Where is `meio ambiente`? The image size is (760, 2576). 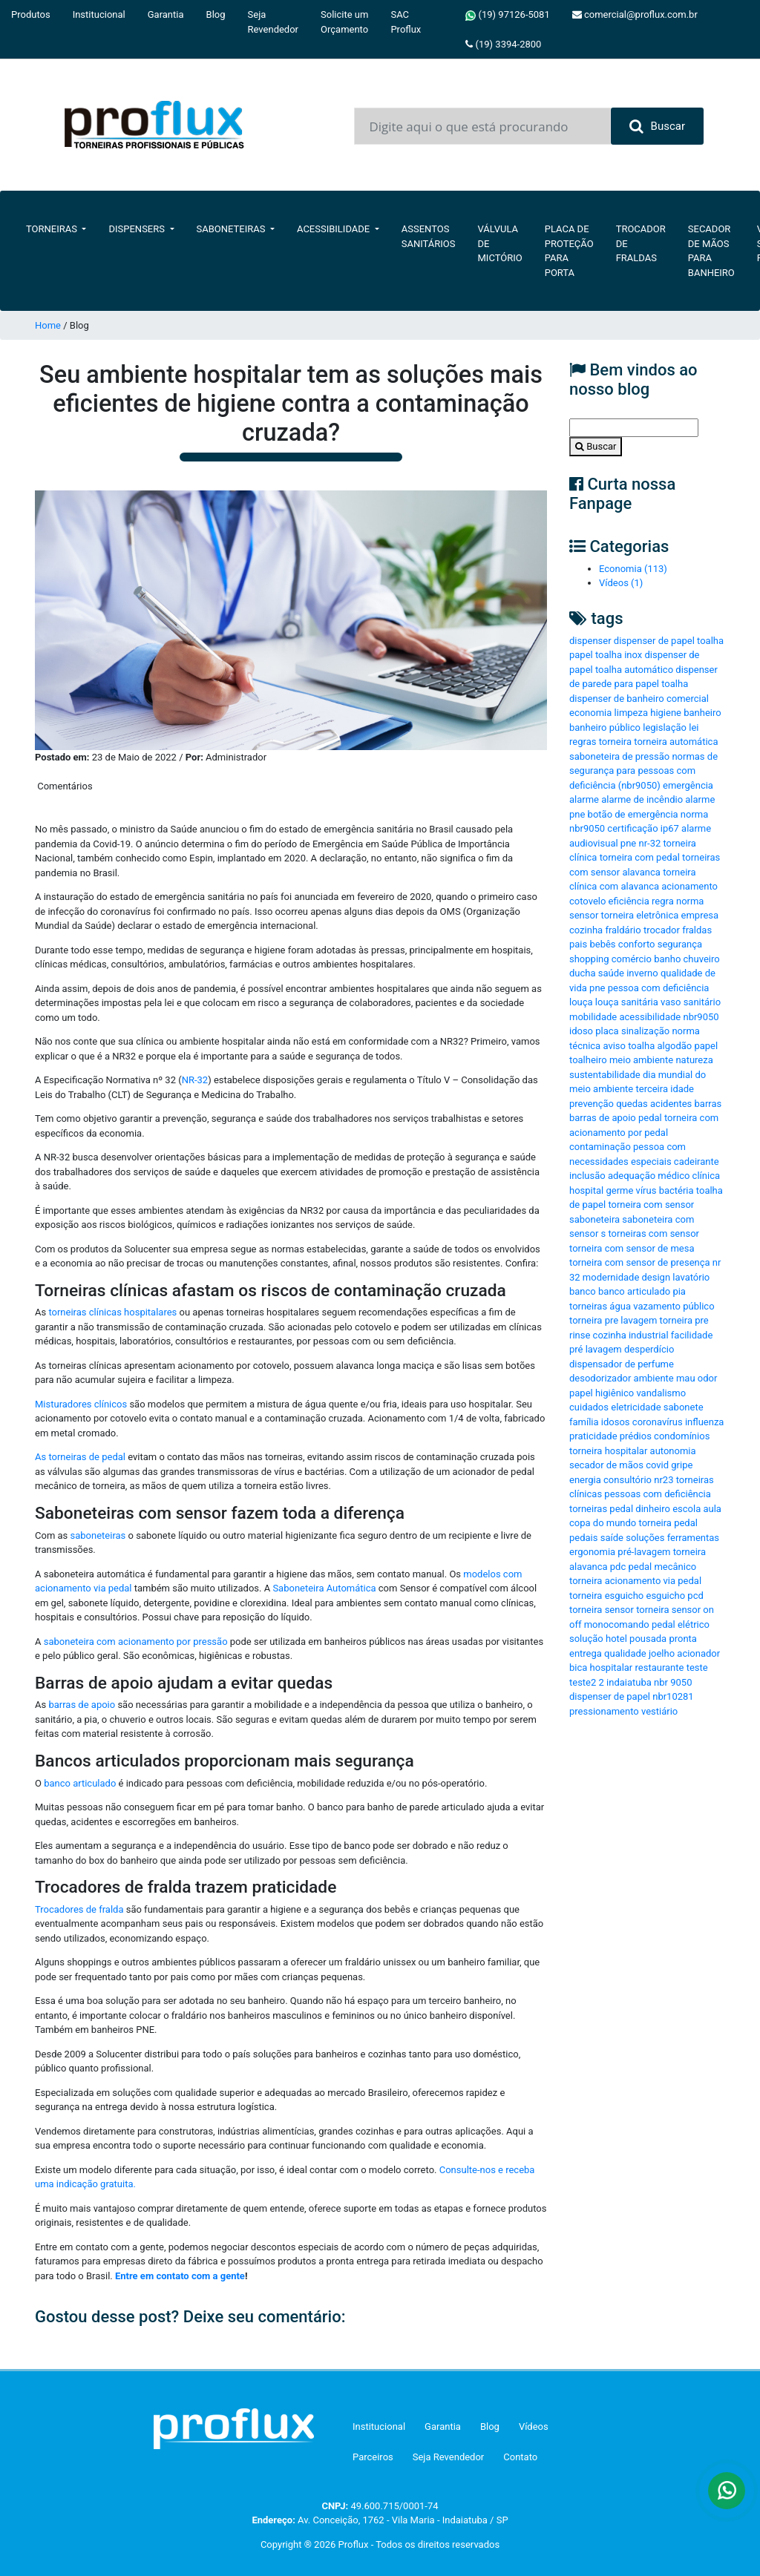
meio ambiente is located at coordinates (641, 1059).